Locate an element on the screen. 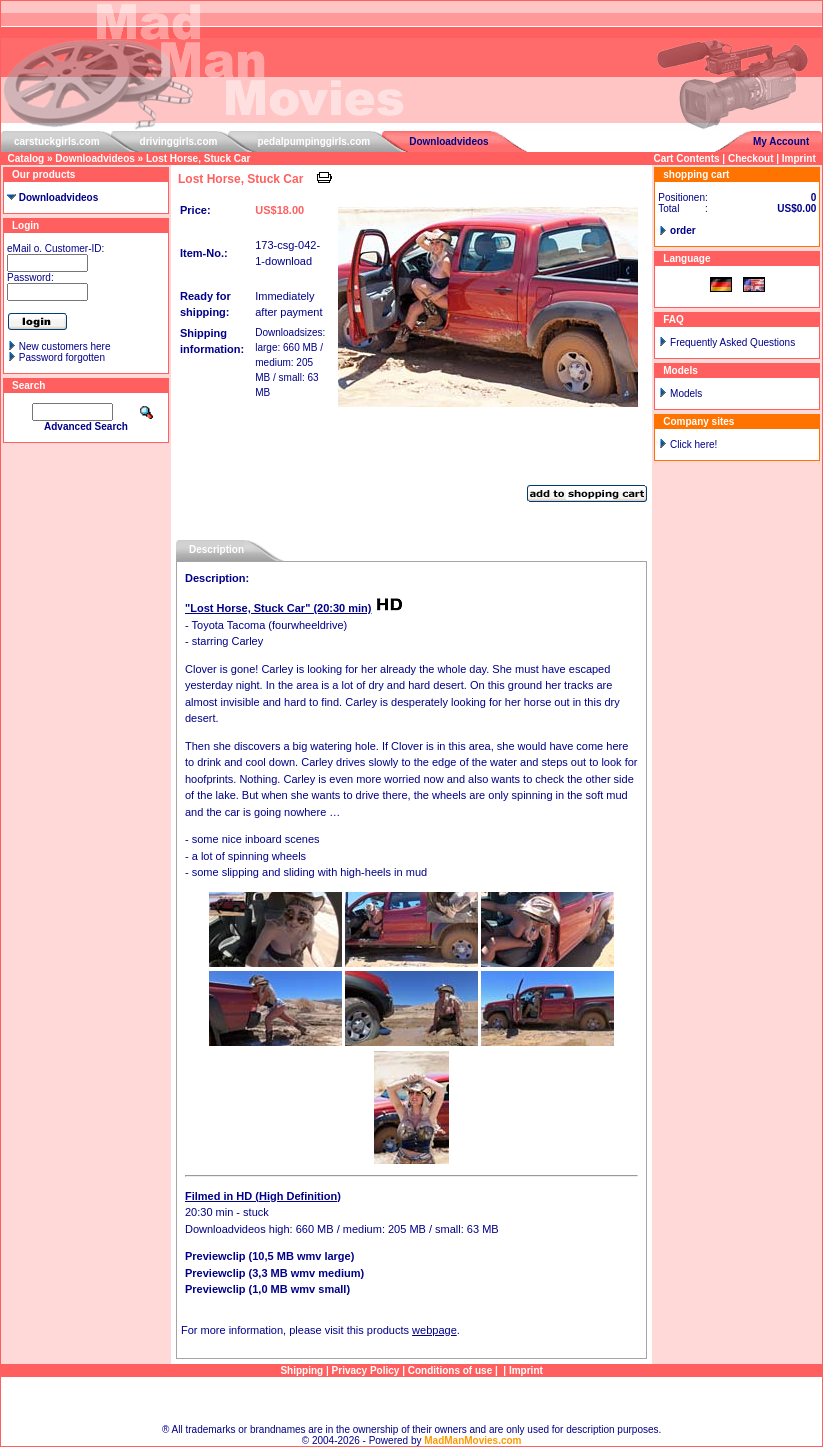 The height and width of the screenshot is (1447, 823). Shipping is located at coordinates (301, 1370).